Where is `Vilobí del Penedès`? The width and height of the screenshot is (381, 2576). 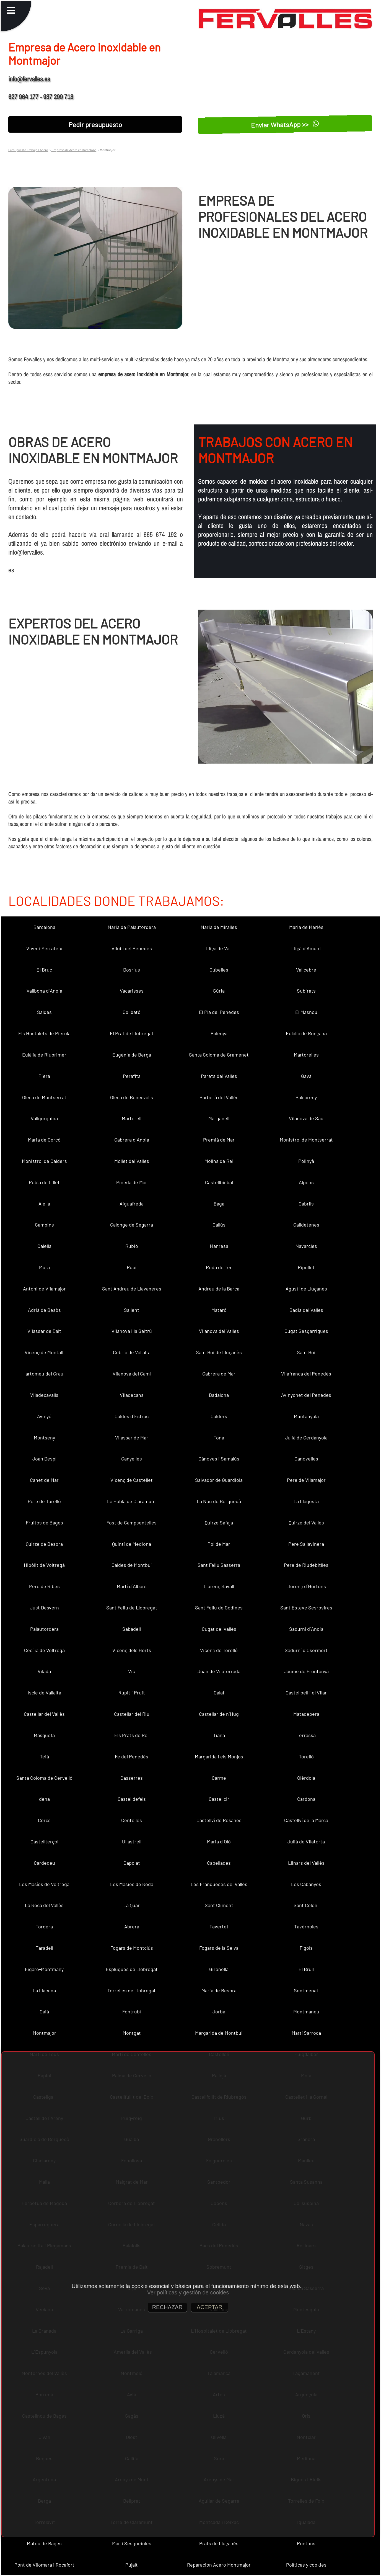 Vilobí del Penedès is located at coordinates (132, 948).